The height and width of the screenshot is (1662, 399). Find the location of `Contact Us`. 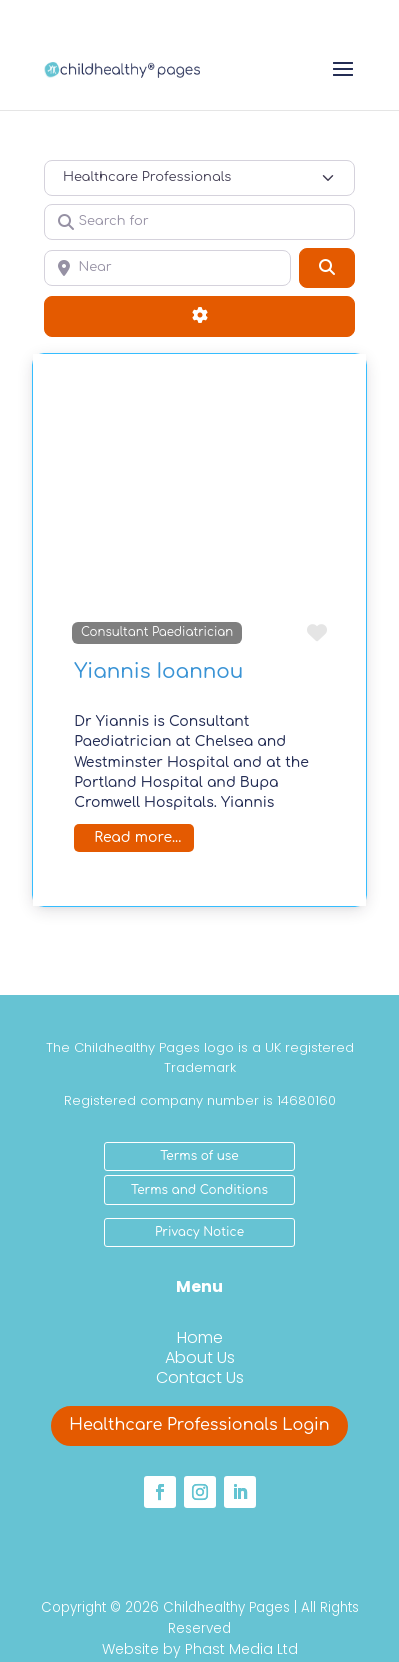

Contact Us is located at coordinates (200, 1377).